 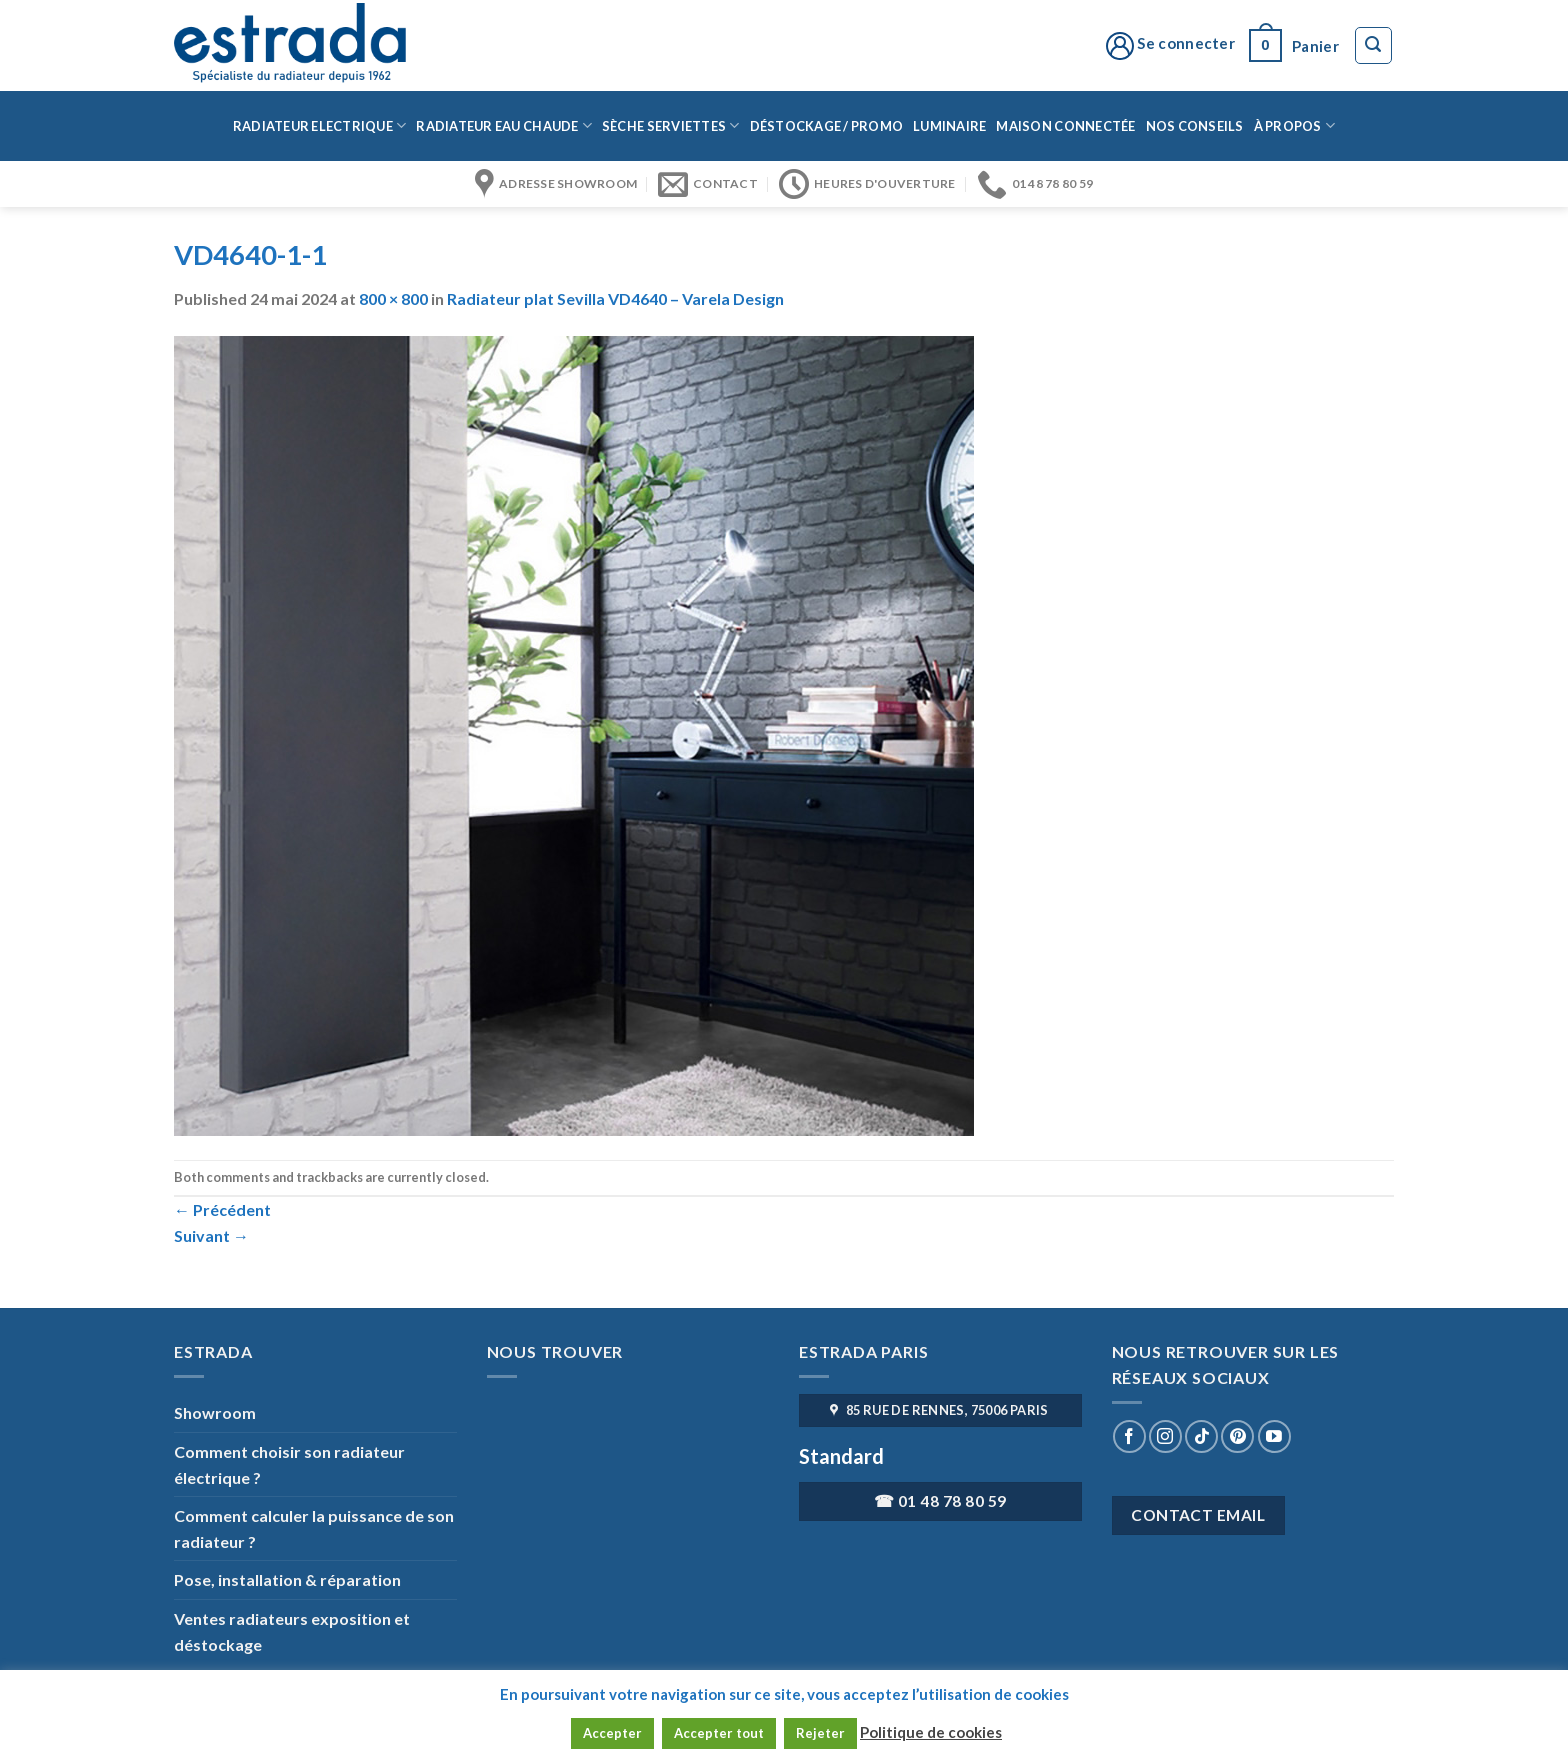 What do you see at coordinates (215, 1412) in the screenshot?
I see `Showroom` at bounding box center [215, 1412].